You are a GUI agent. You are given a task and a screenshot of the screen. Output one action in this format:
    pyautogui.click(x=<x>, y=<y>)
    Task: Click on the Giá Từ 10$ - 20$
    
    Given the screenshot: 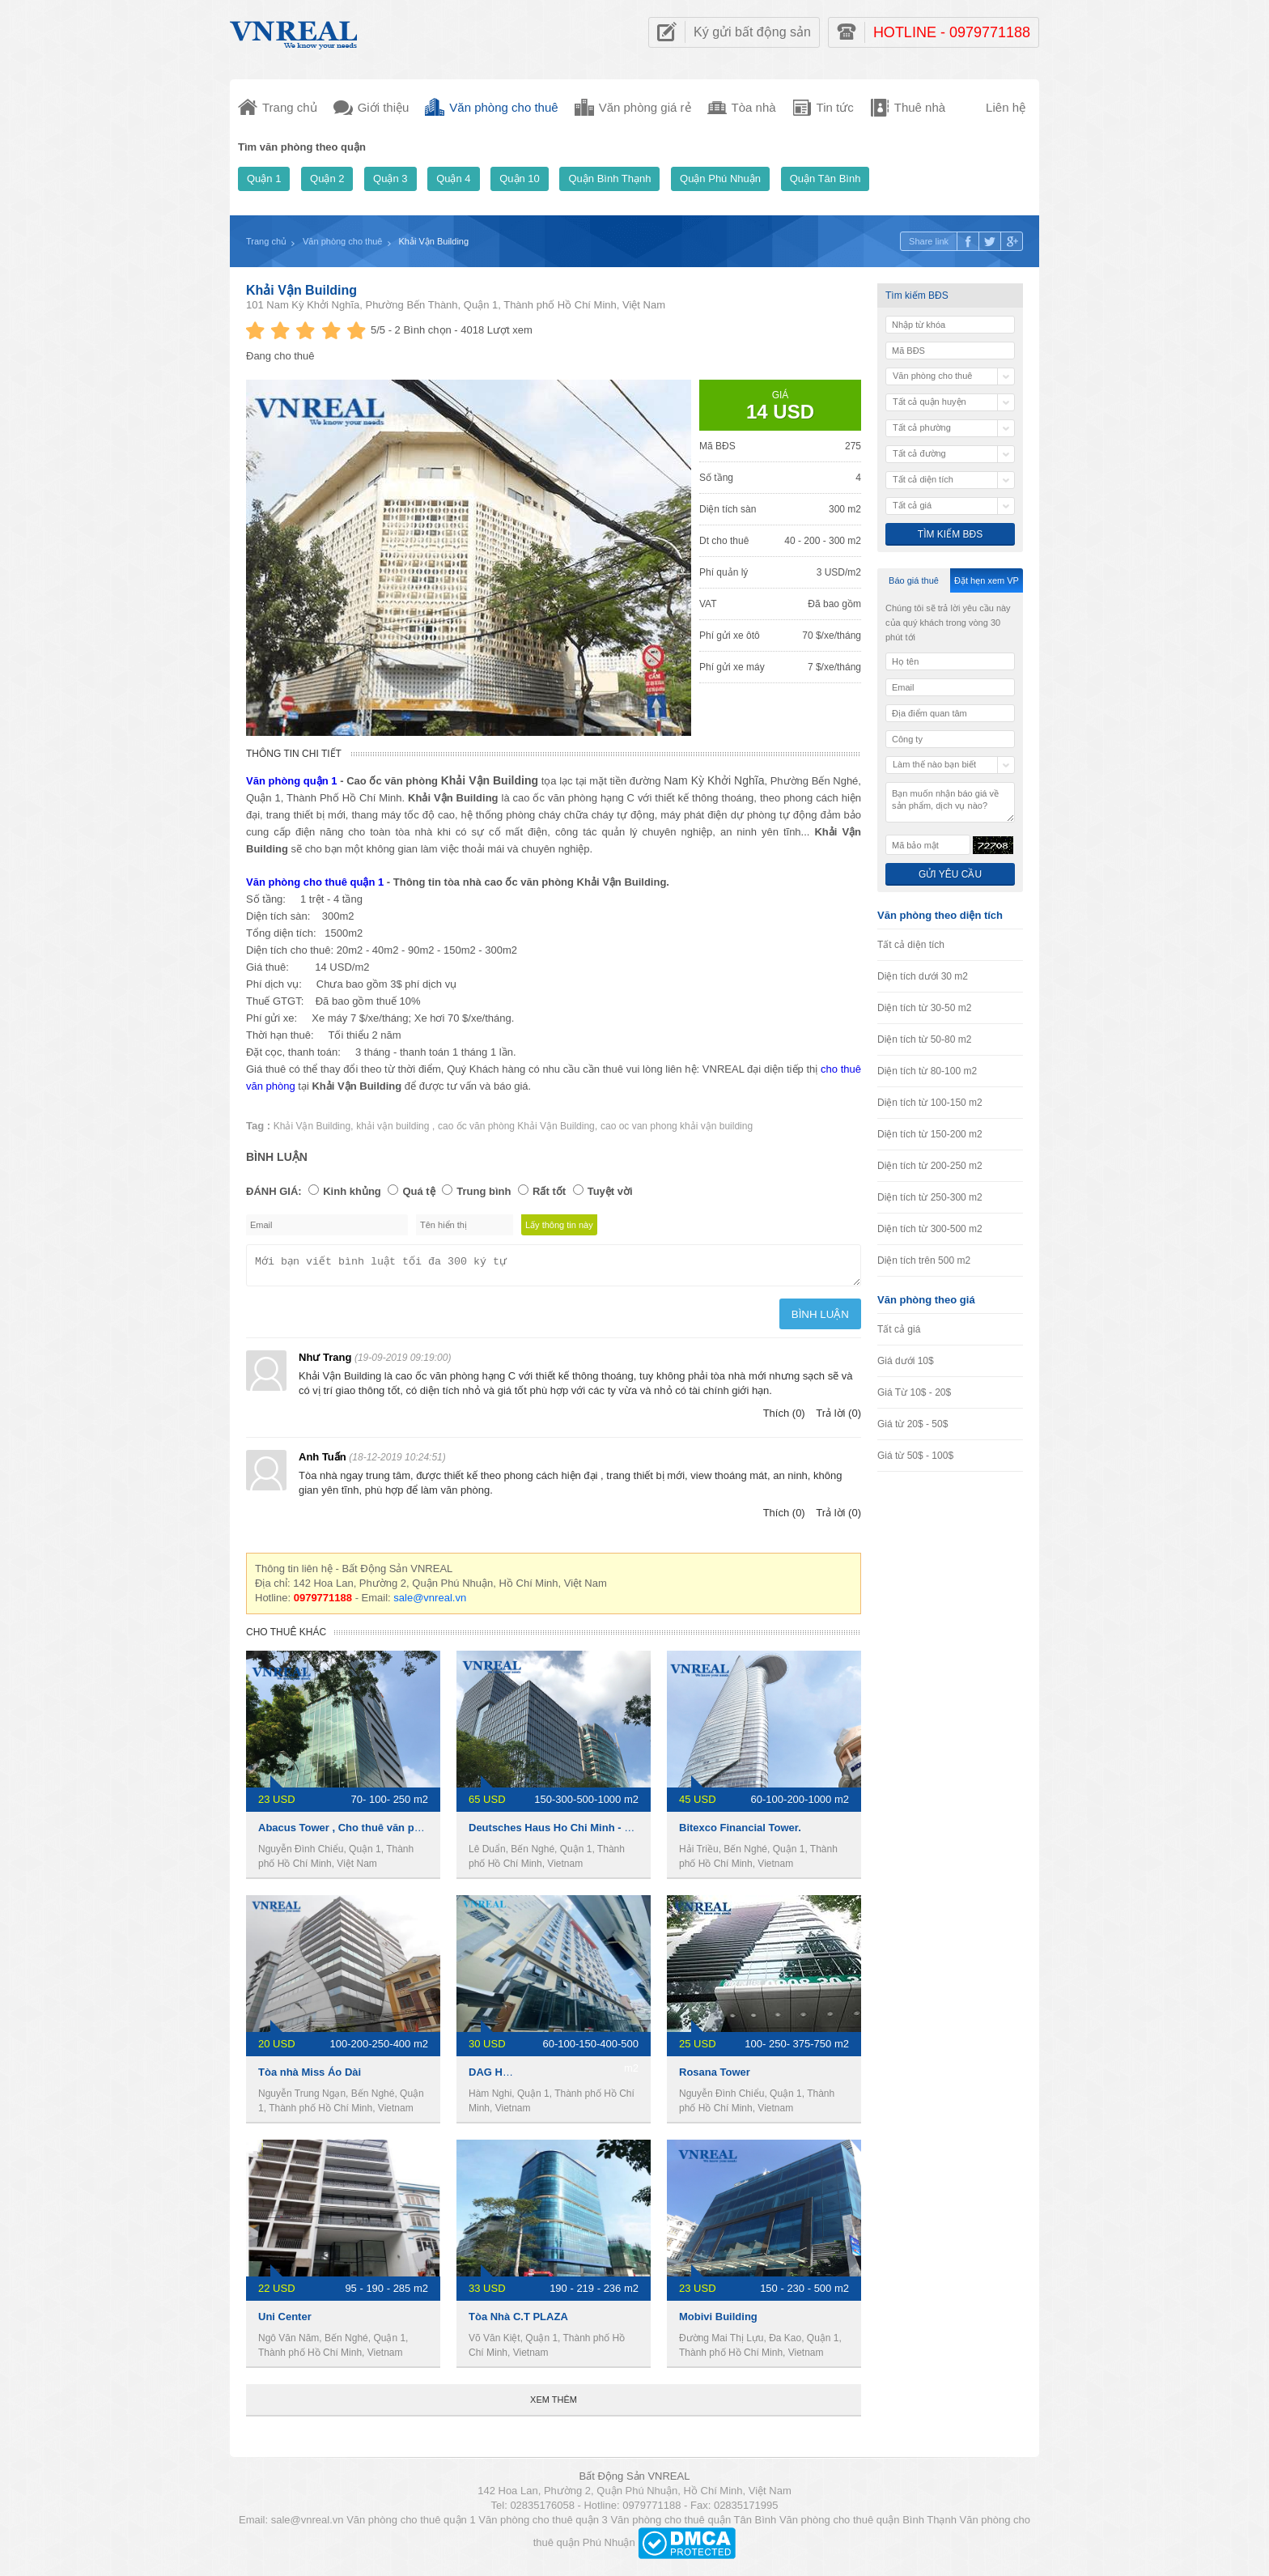 What is the action you would take?
    pyautogui.click(x=914, y=1392)
    